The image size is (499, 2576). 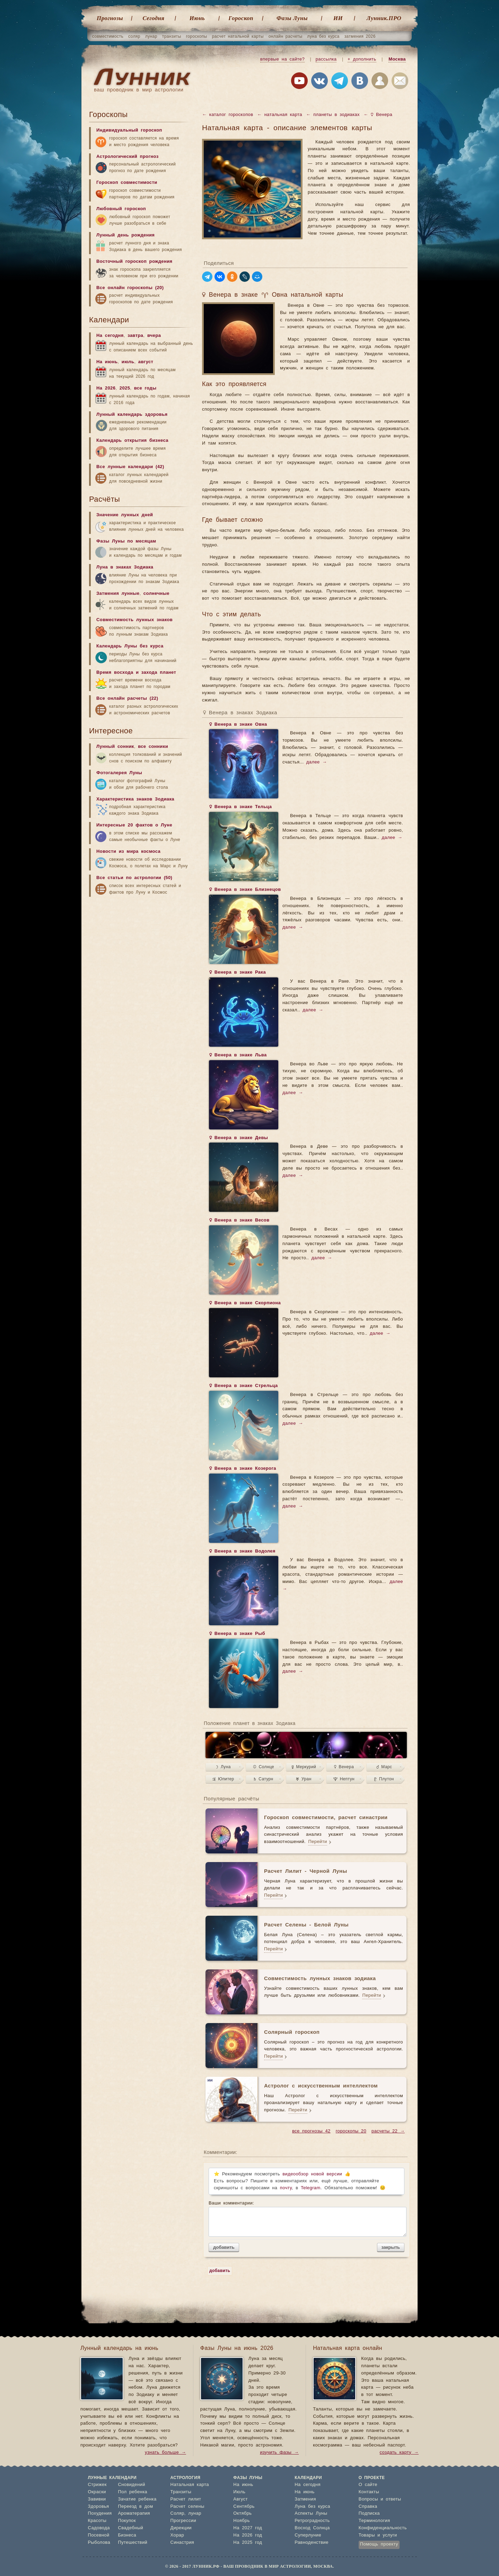 What do you see at coordinates (126, 541) in the screenshot?
I see `Фазы Луны по месяцам` at bounding box center [126, 541].